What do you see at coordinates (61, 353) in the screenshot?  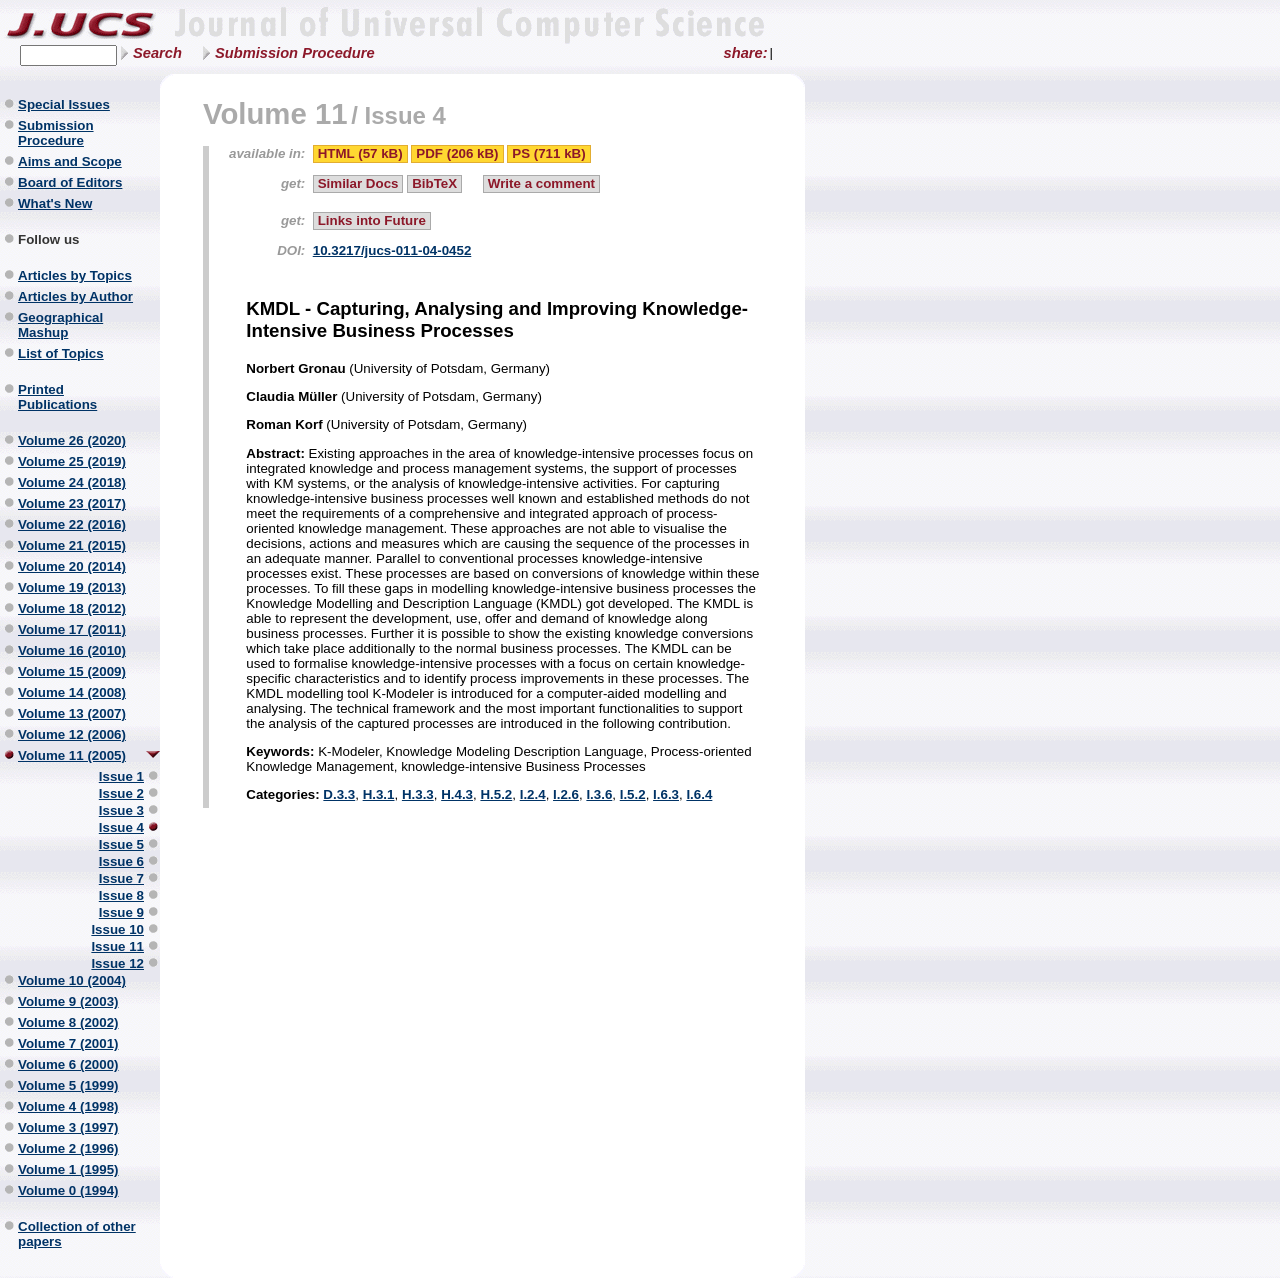 I see `List of Topics` at bounding box center [61, 353].